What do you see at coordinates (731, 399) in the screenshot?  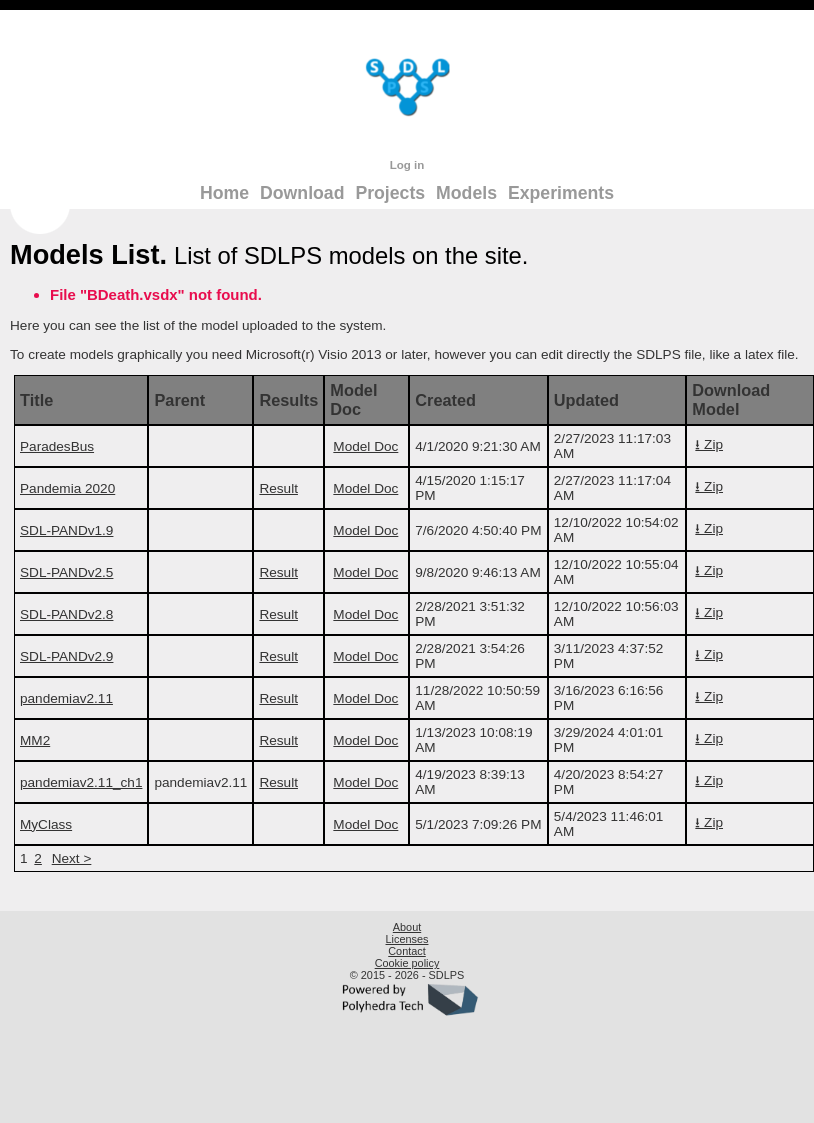 I see `Download Model` at bounding box center [731, 399].